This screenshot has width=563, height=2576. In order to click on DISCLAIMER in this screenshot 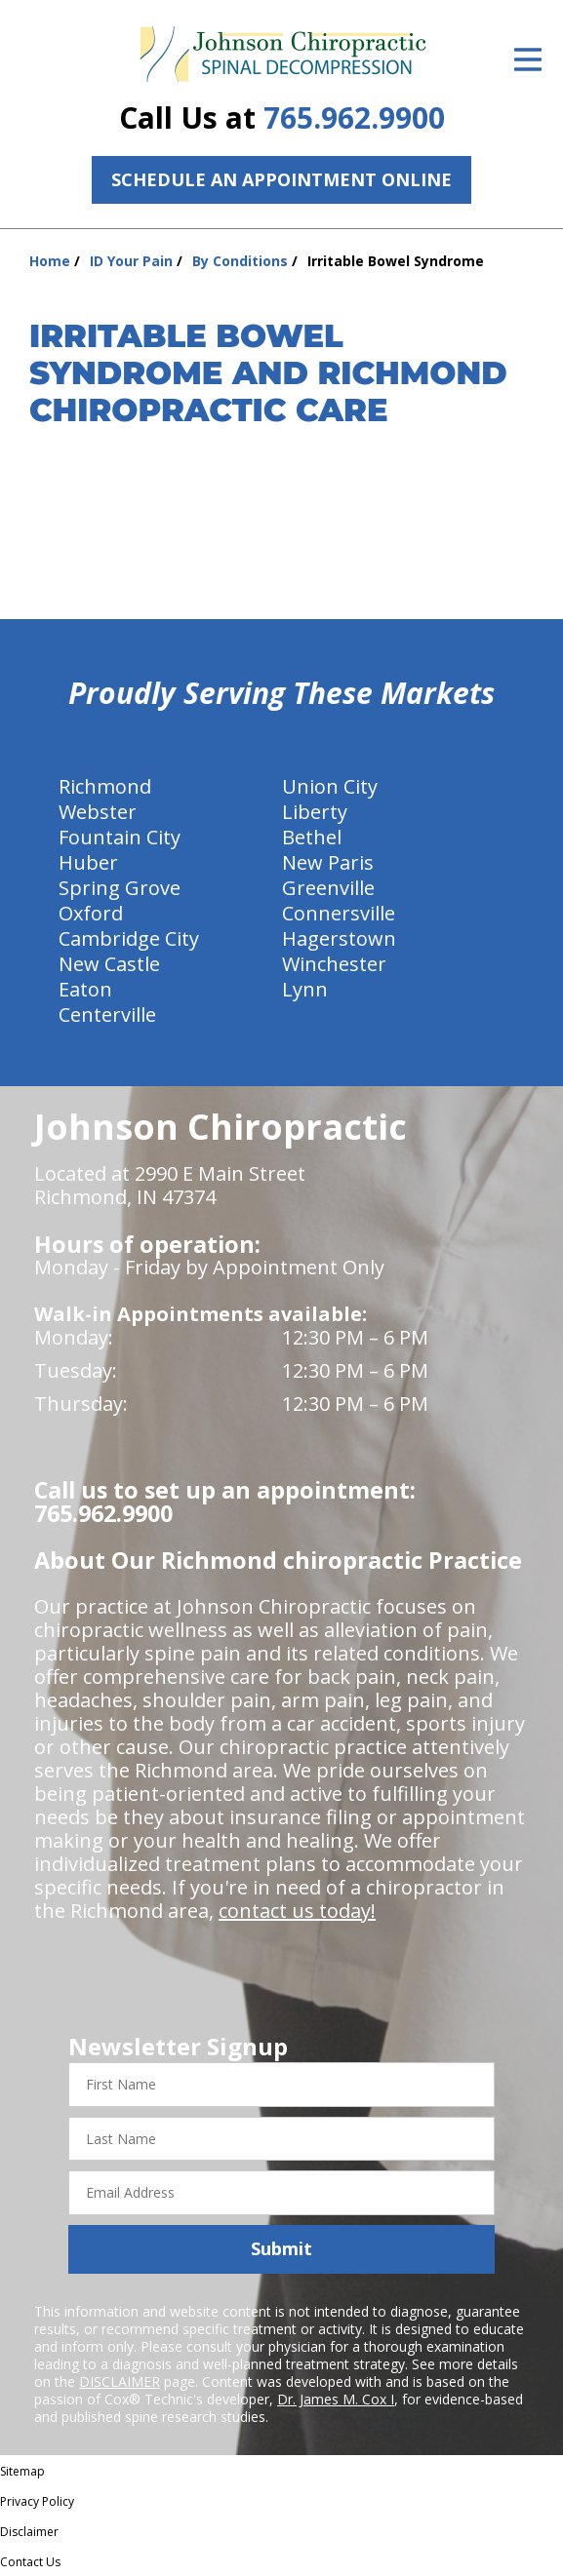, I will do `click(119, 2381)`.